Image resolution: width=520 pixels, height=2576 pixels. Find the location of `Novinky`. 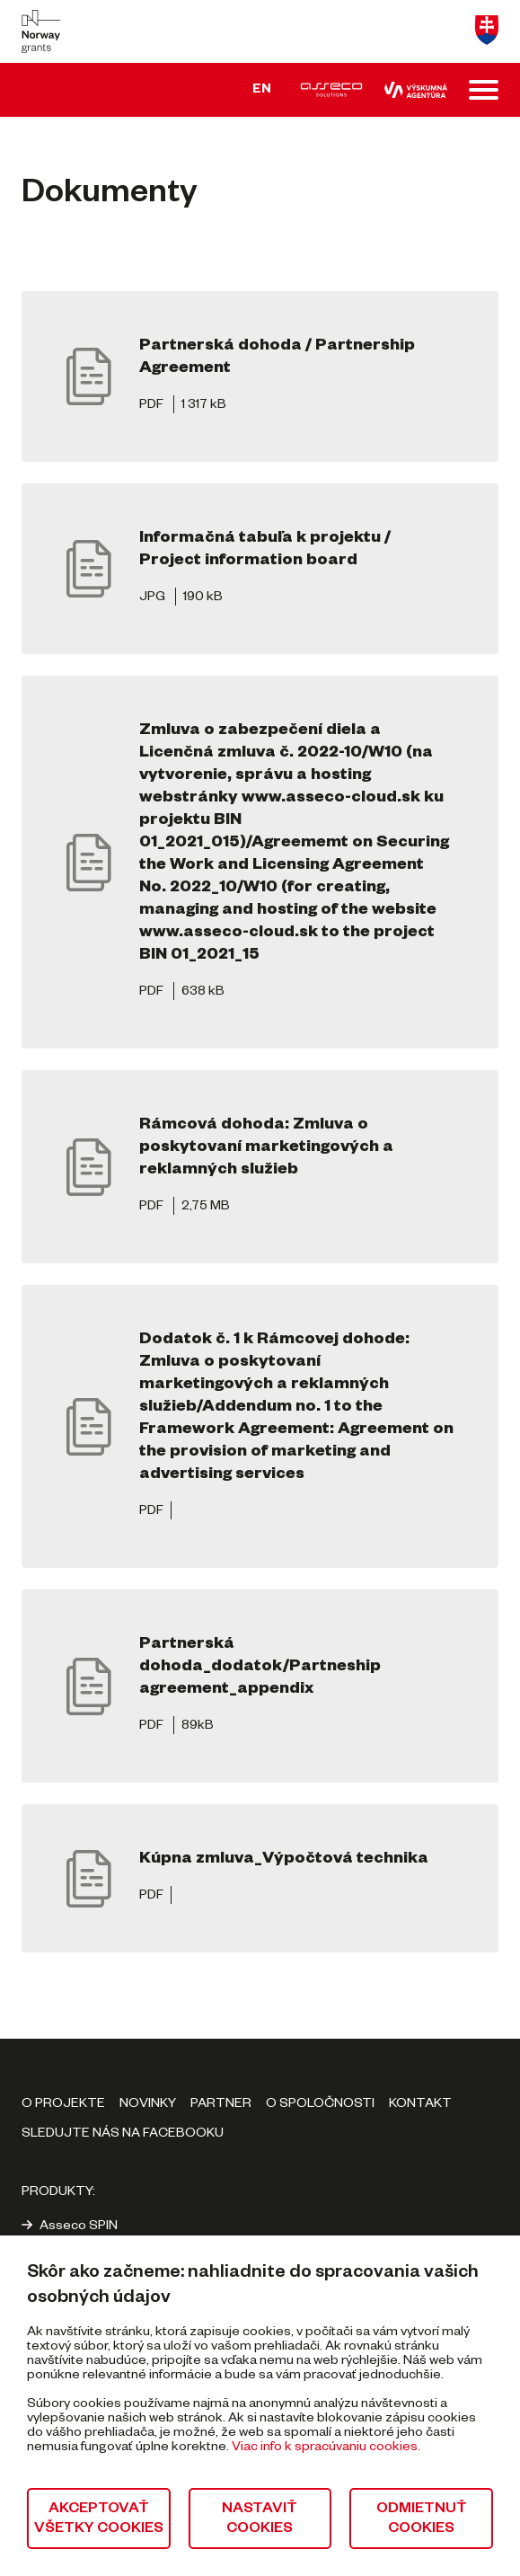

Novinky is located at coordinates (147, 2105).